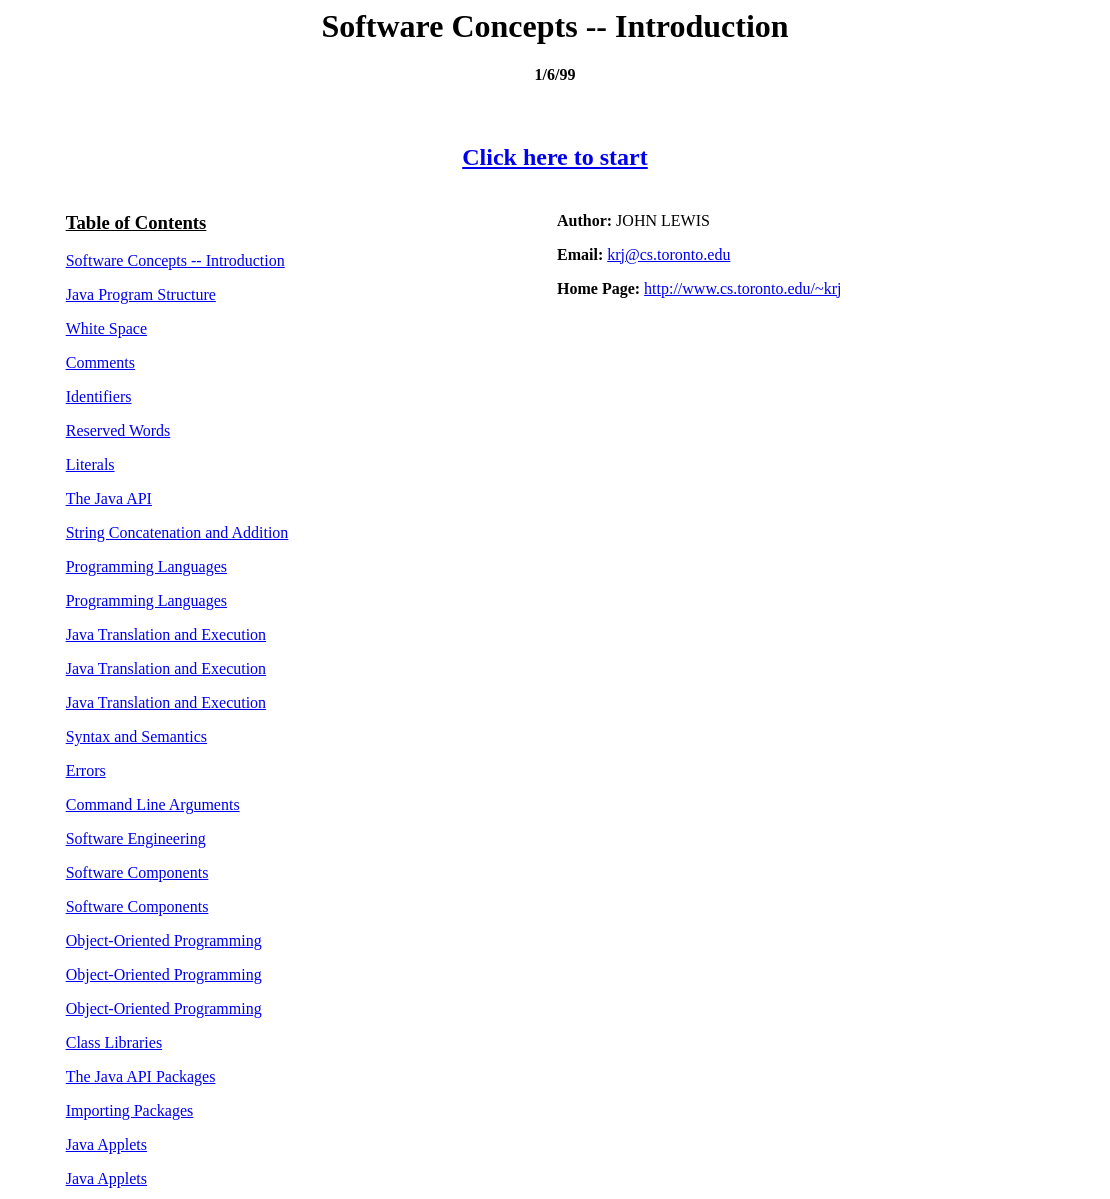 This screenshot has width=1110, height=1199. Describe the element at coordinates (106, 1144) in the screenshot. I see `Java Applets` at that location.